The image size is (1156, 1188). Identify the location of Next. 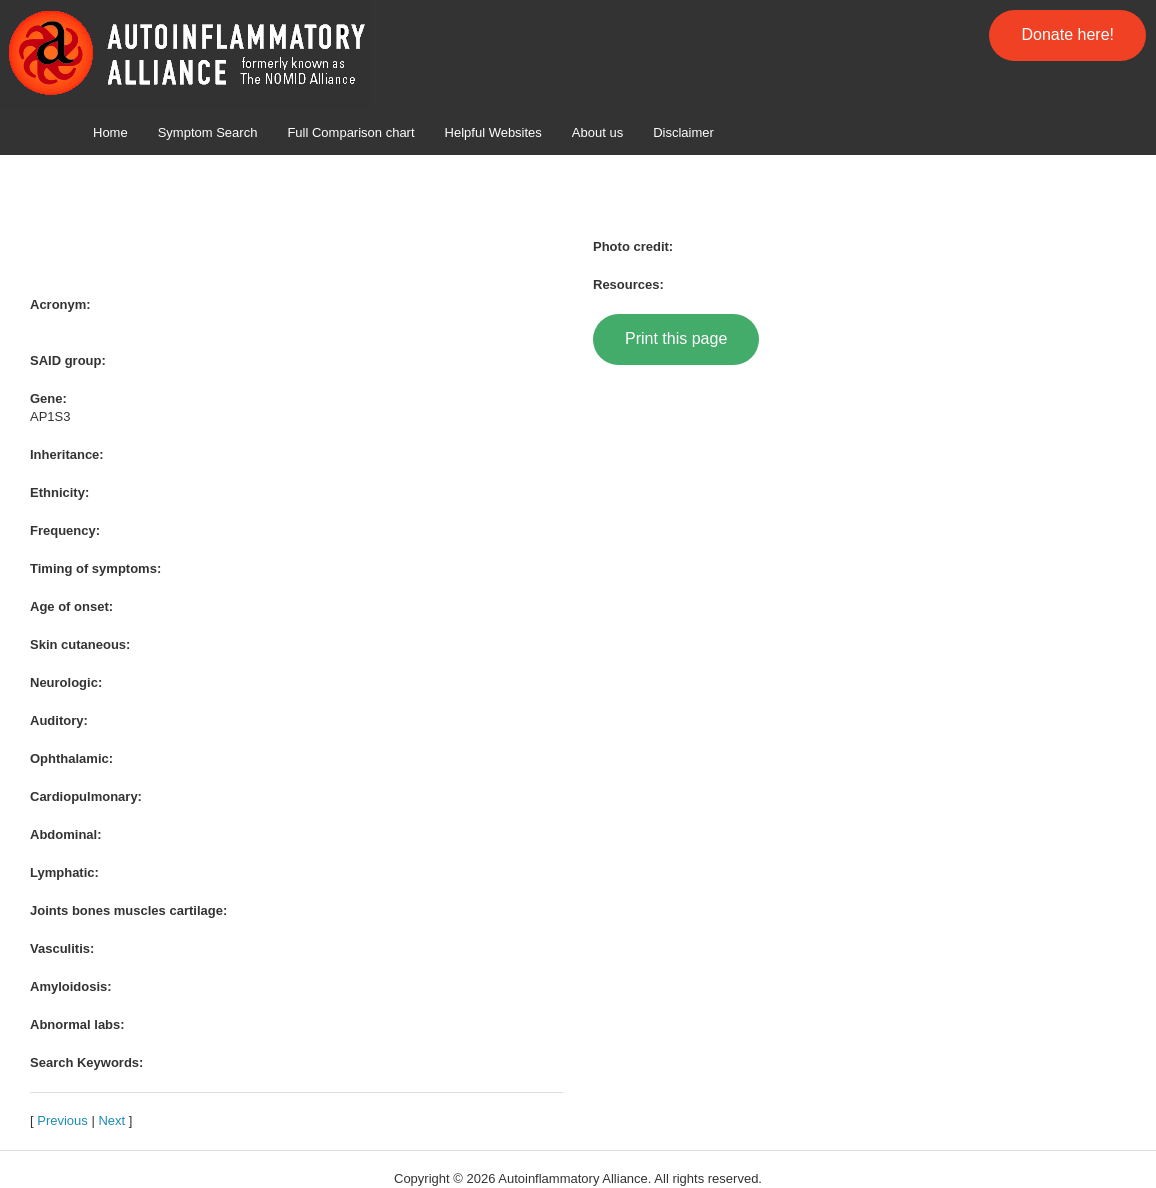
(111, 1120).